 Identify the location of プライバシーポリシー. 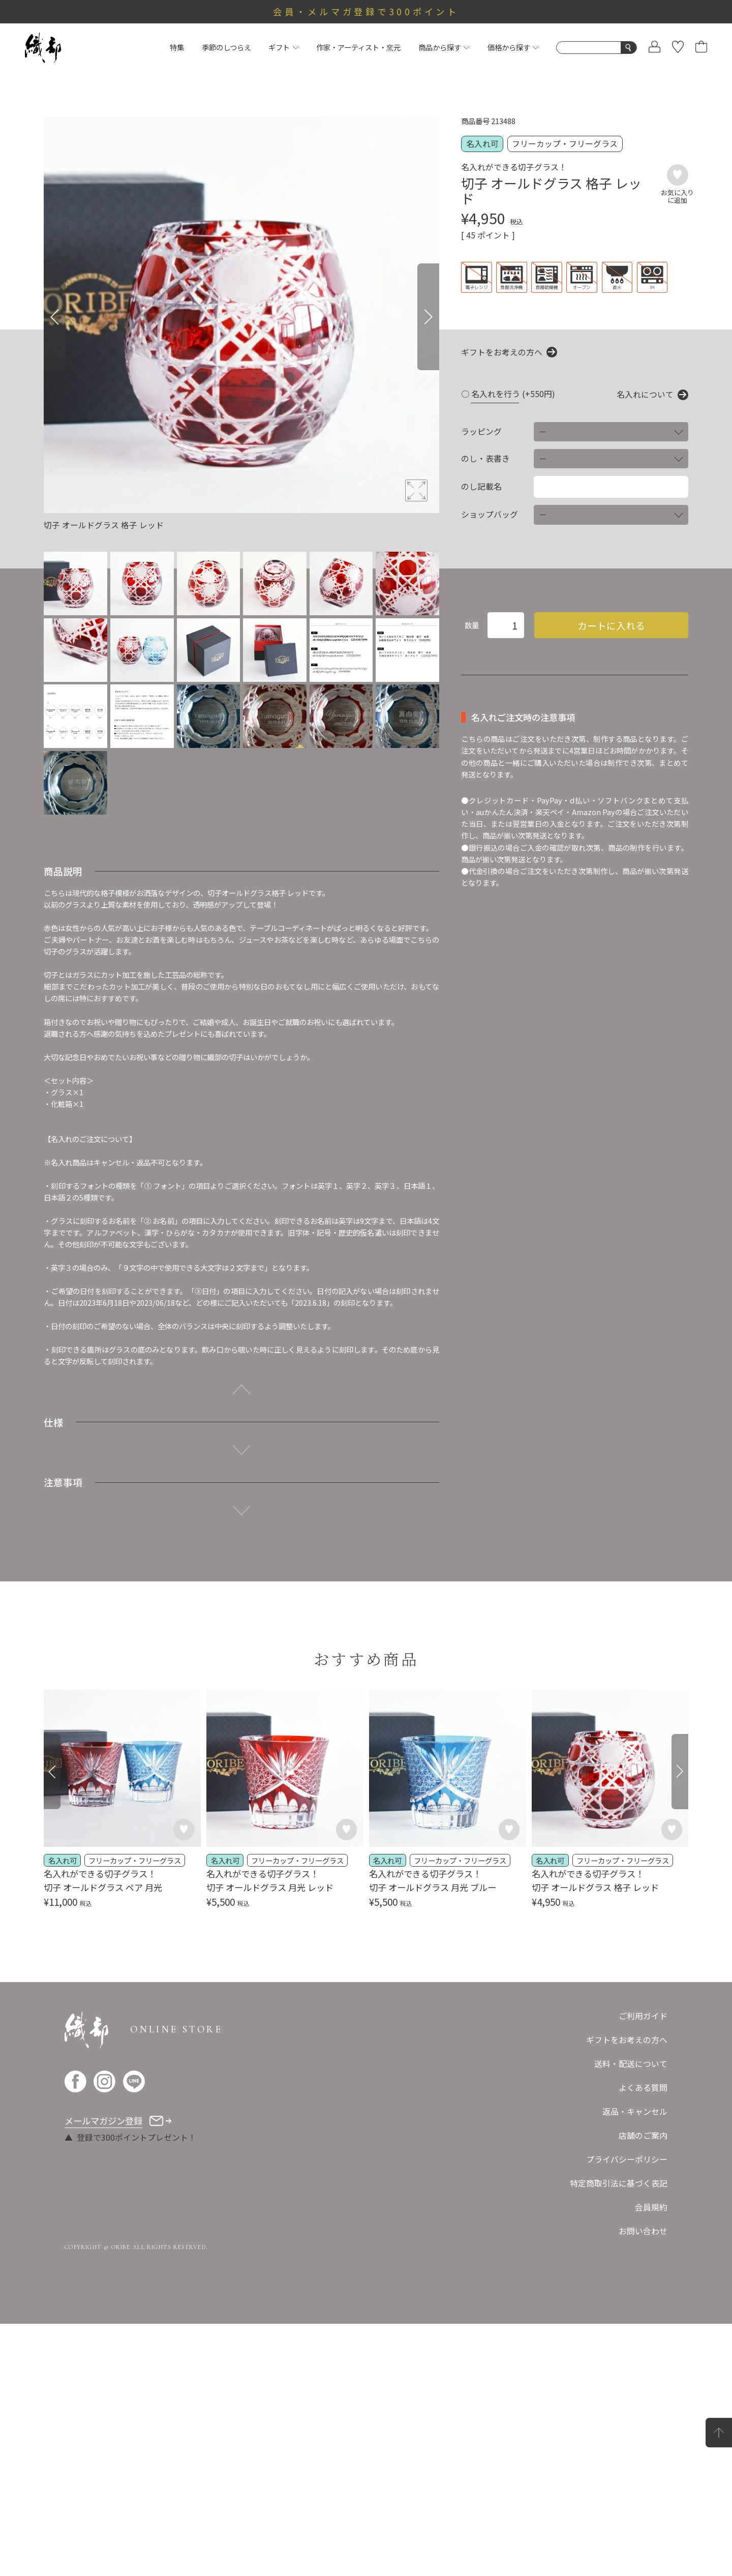
(626, 2159).